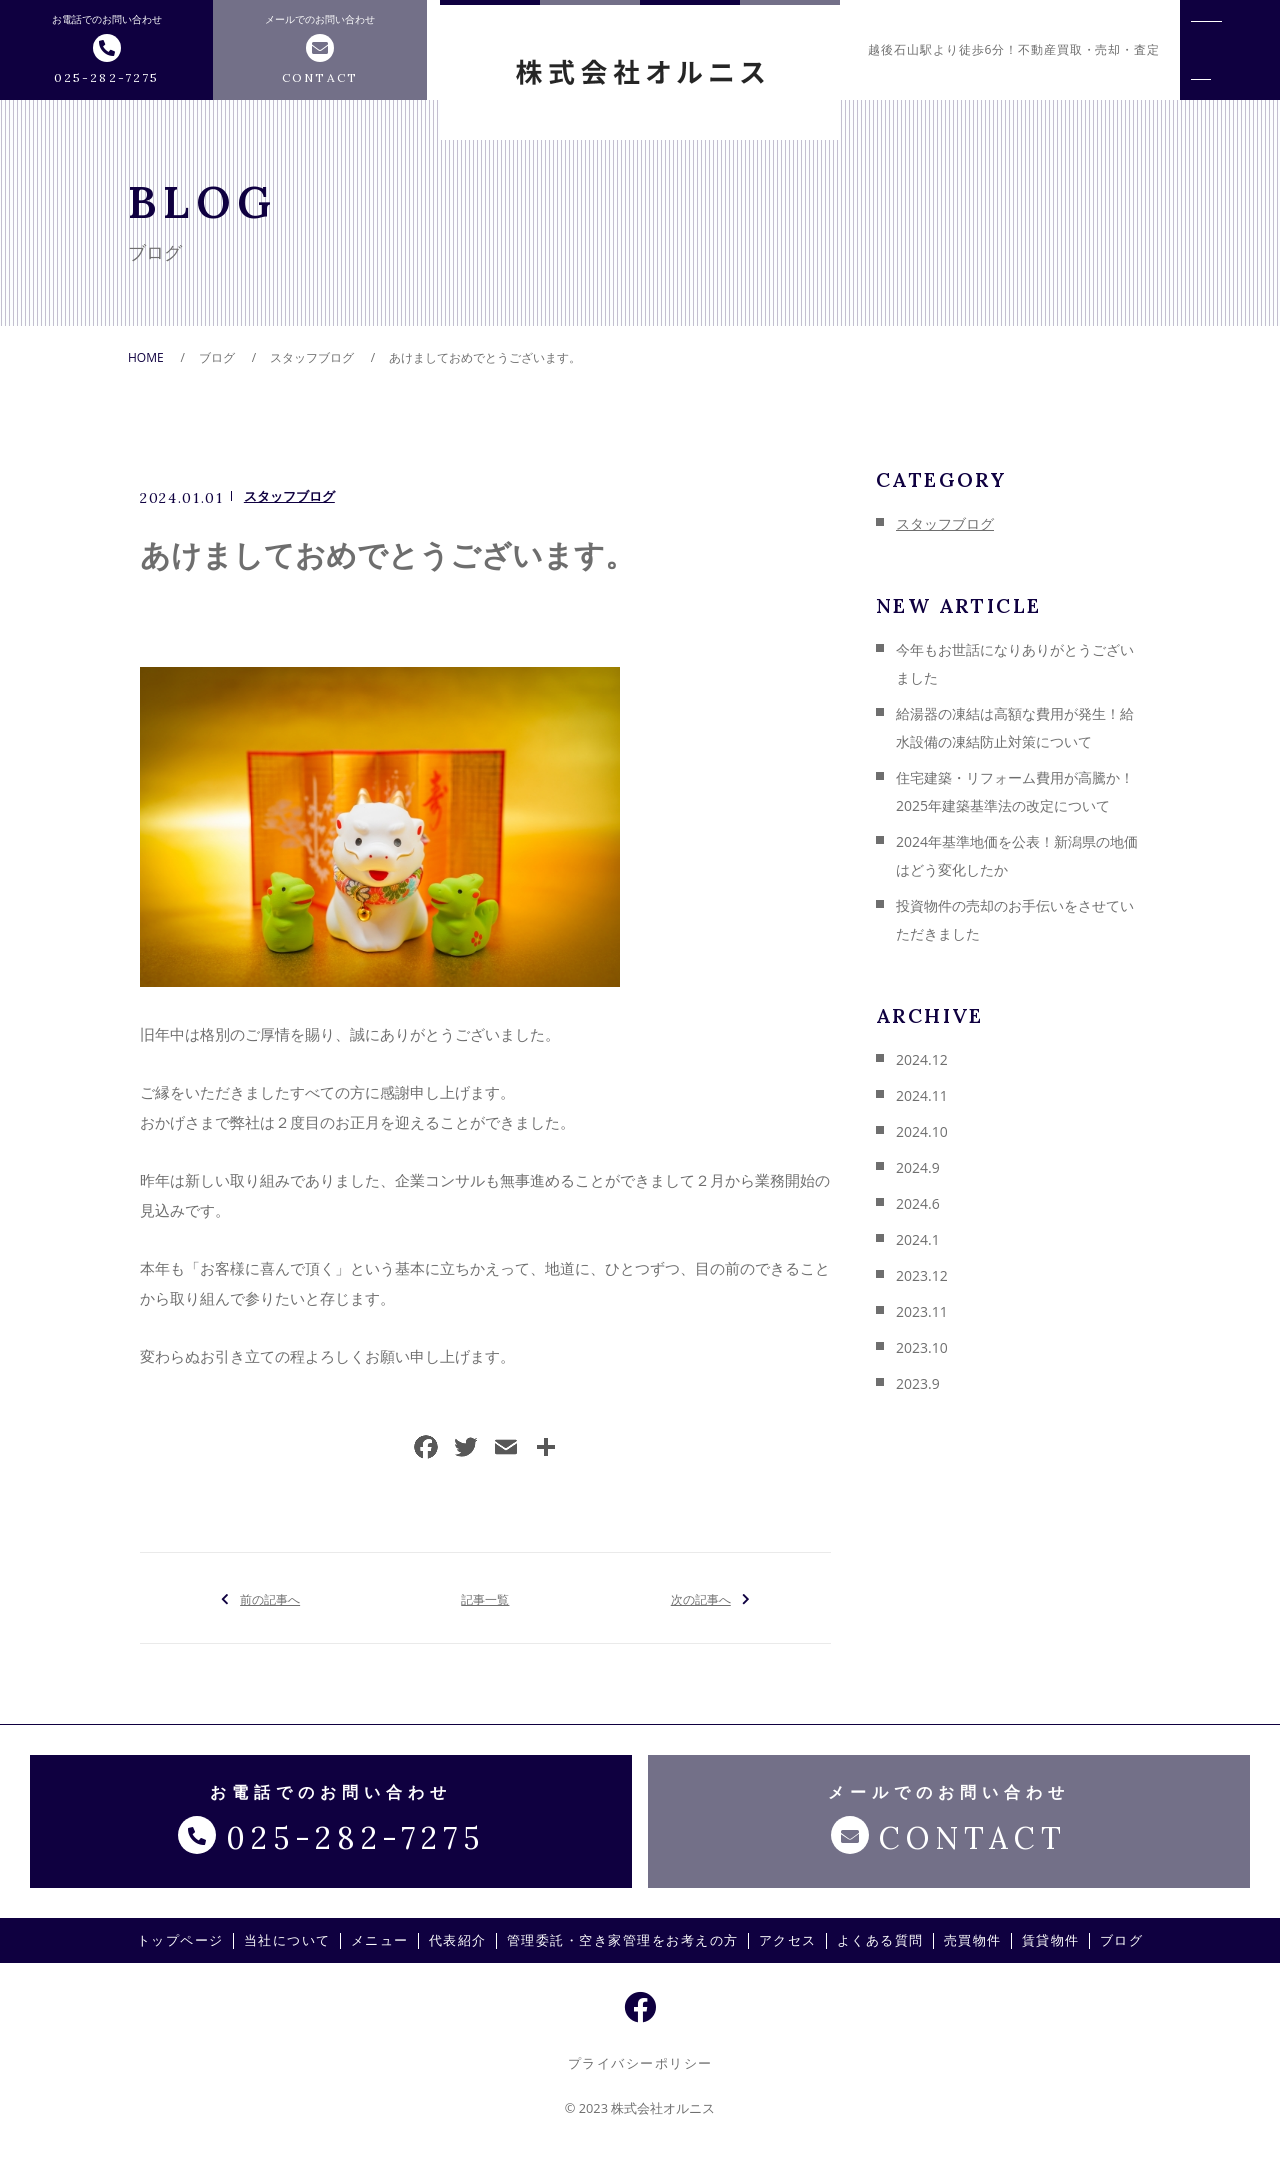  I want to click on 2024.12, so click(922, 1059).